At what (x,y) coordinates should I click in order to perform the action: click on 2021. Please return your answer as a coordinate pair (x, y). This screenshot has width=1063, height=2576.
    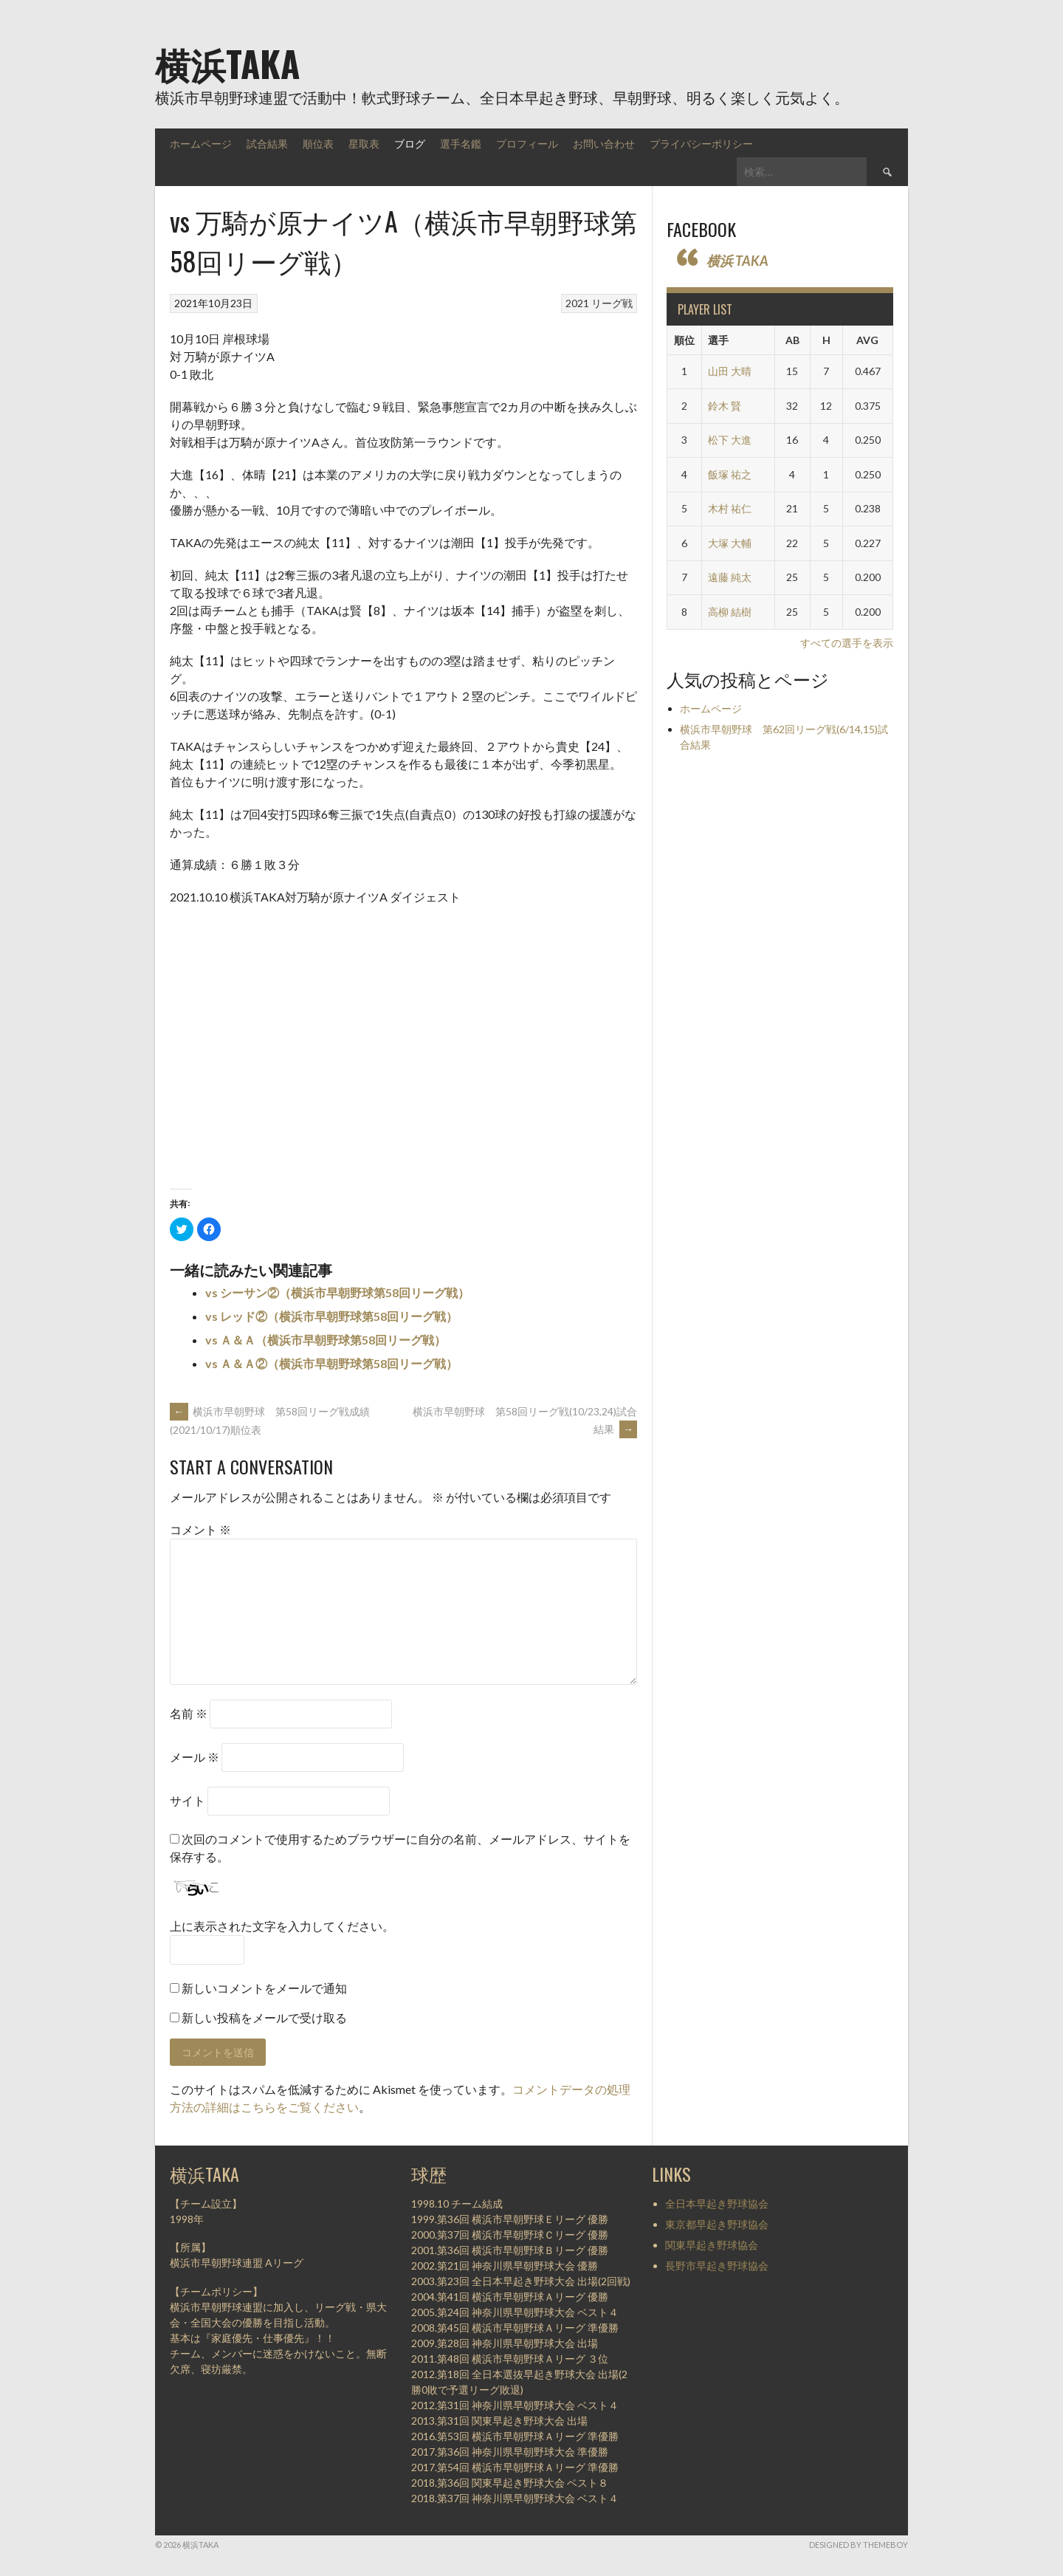
    Looking at the image, I should click on (577, 303).